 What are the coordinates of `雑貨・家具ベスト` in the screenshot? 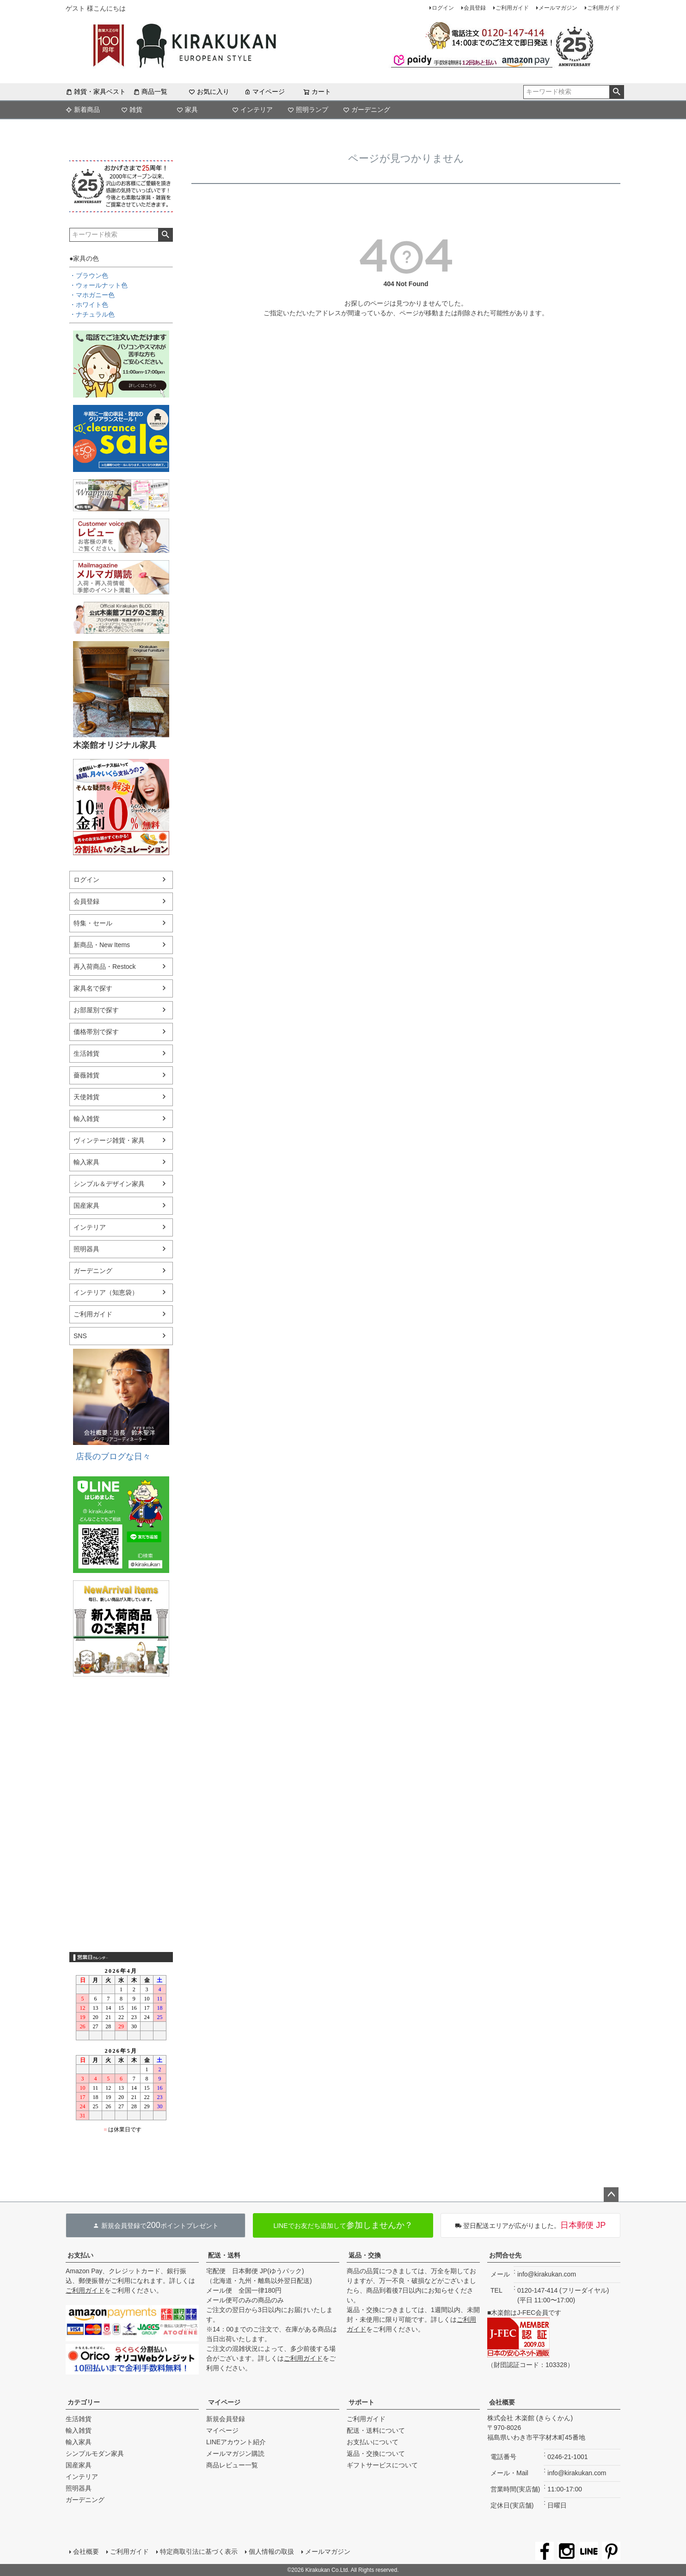 It's located at (96, 91).